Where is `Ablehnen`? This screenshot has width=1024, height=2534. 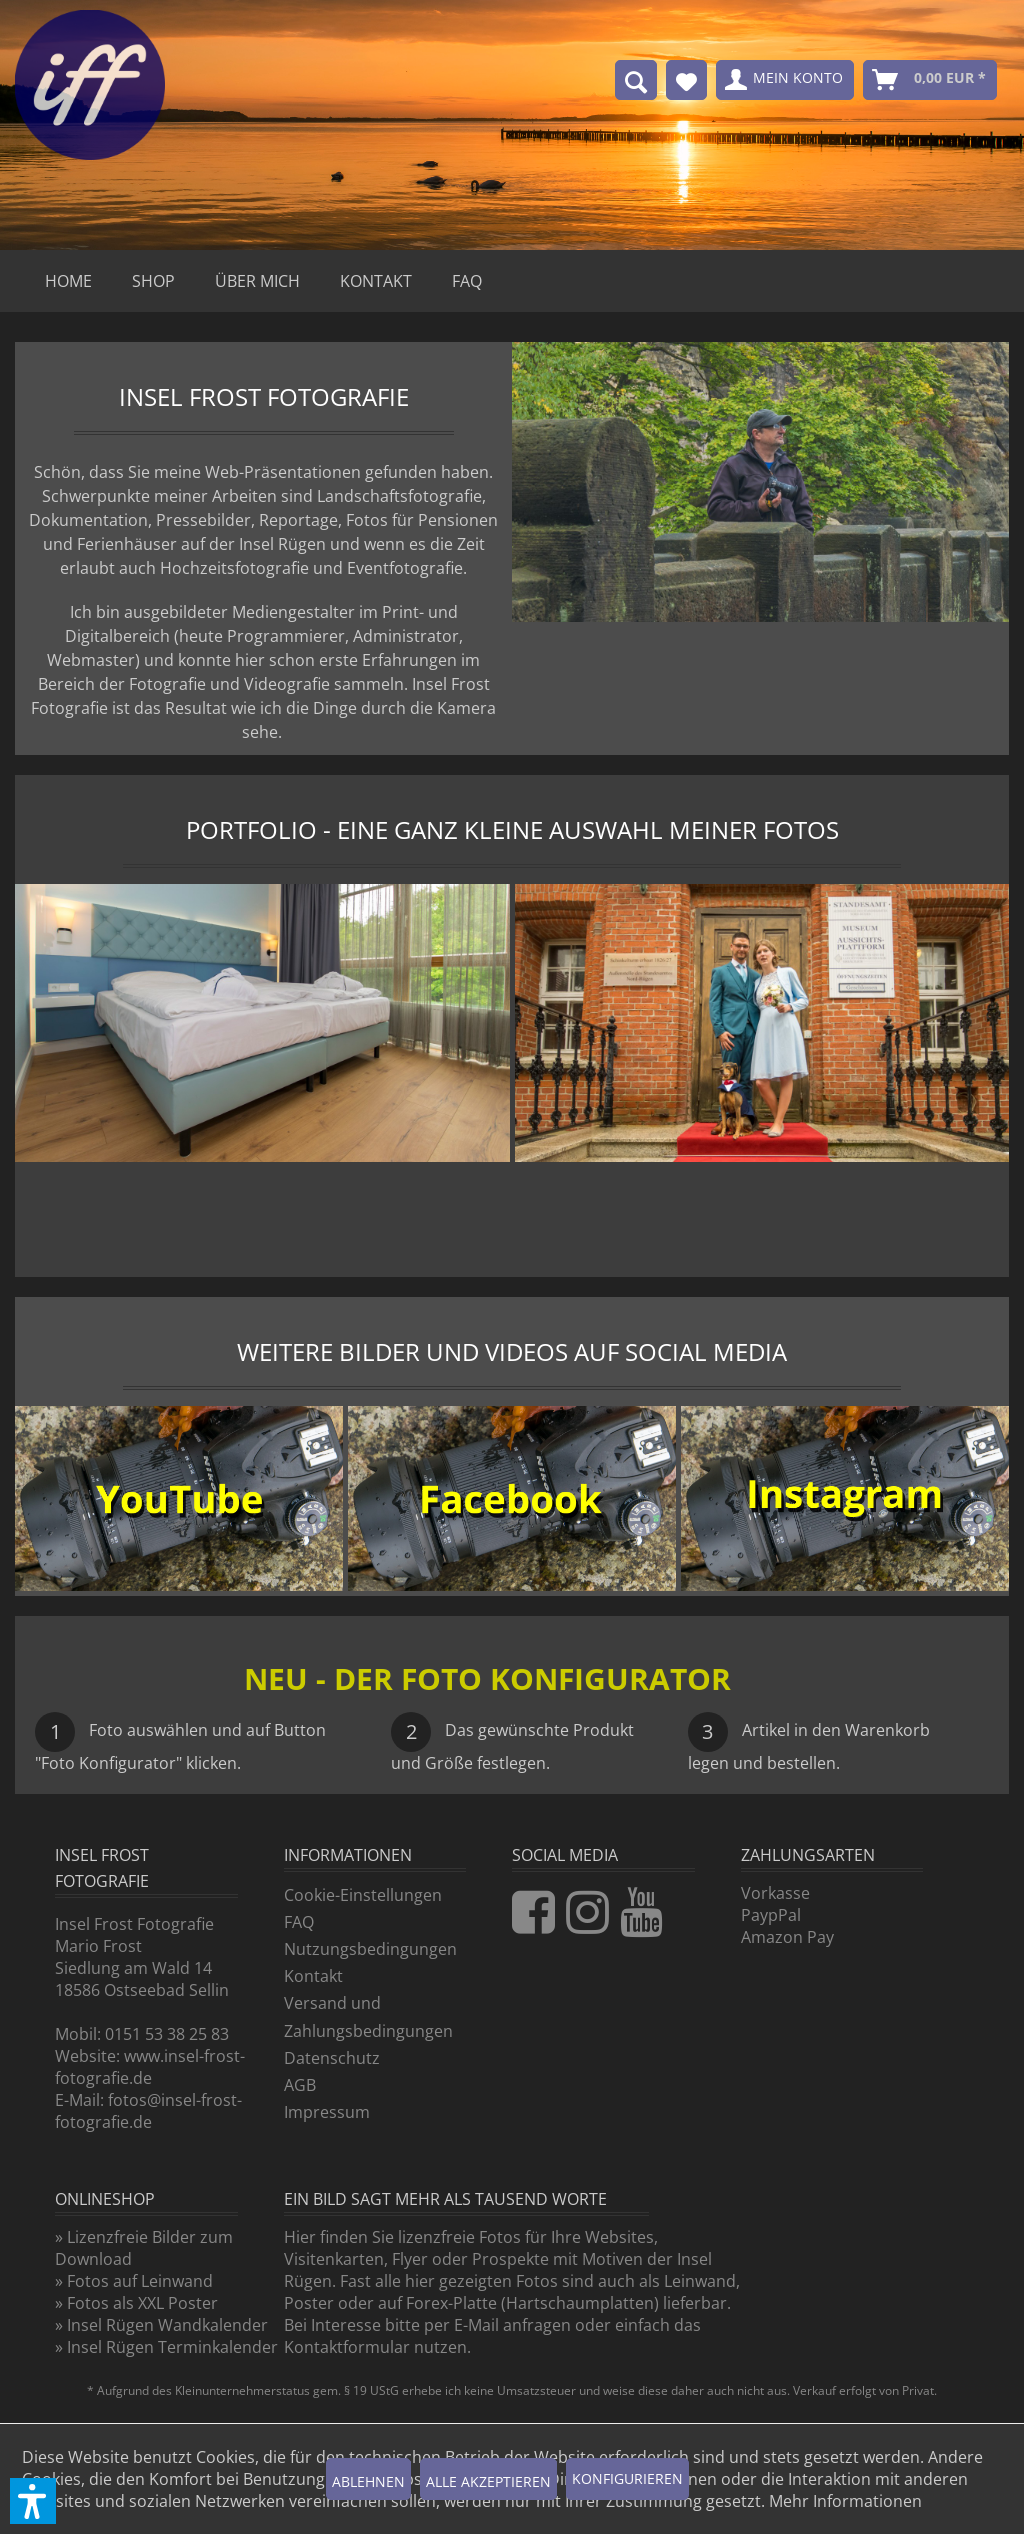 Ablehnen is located at coordinates (368, 2481).